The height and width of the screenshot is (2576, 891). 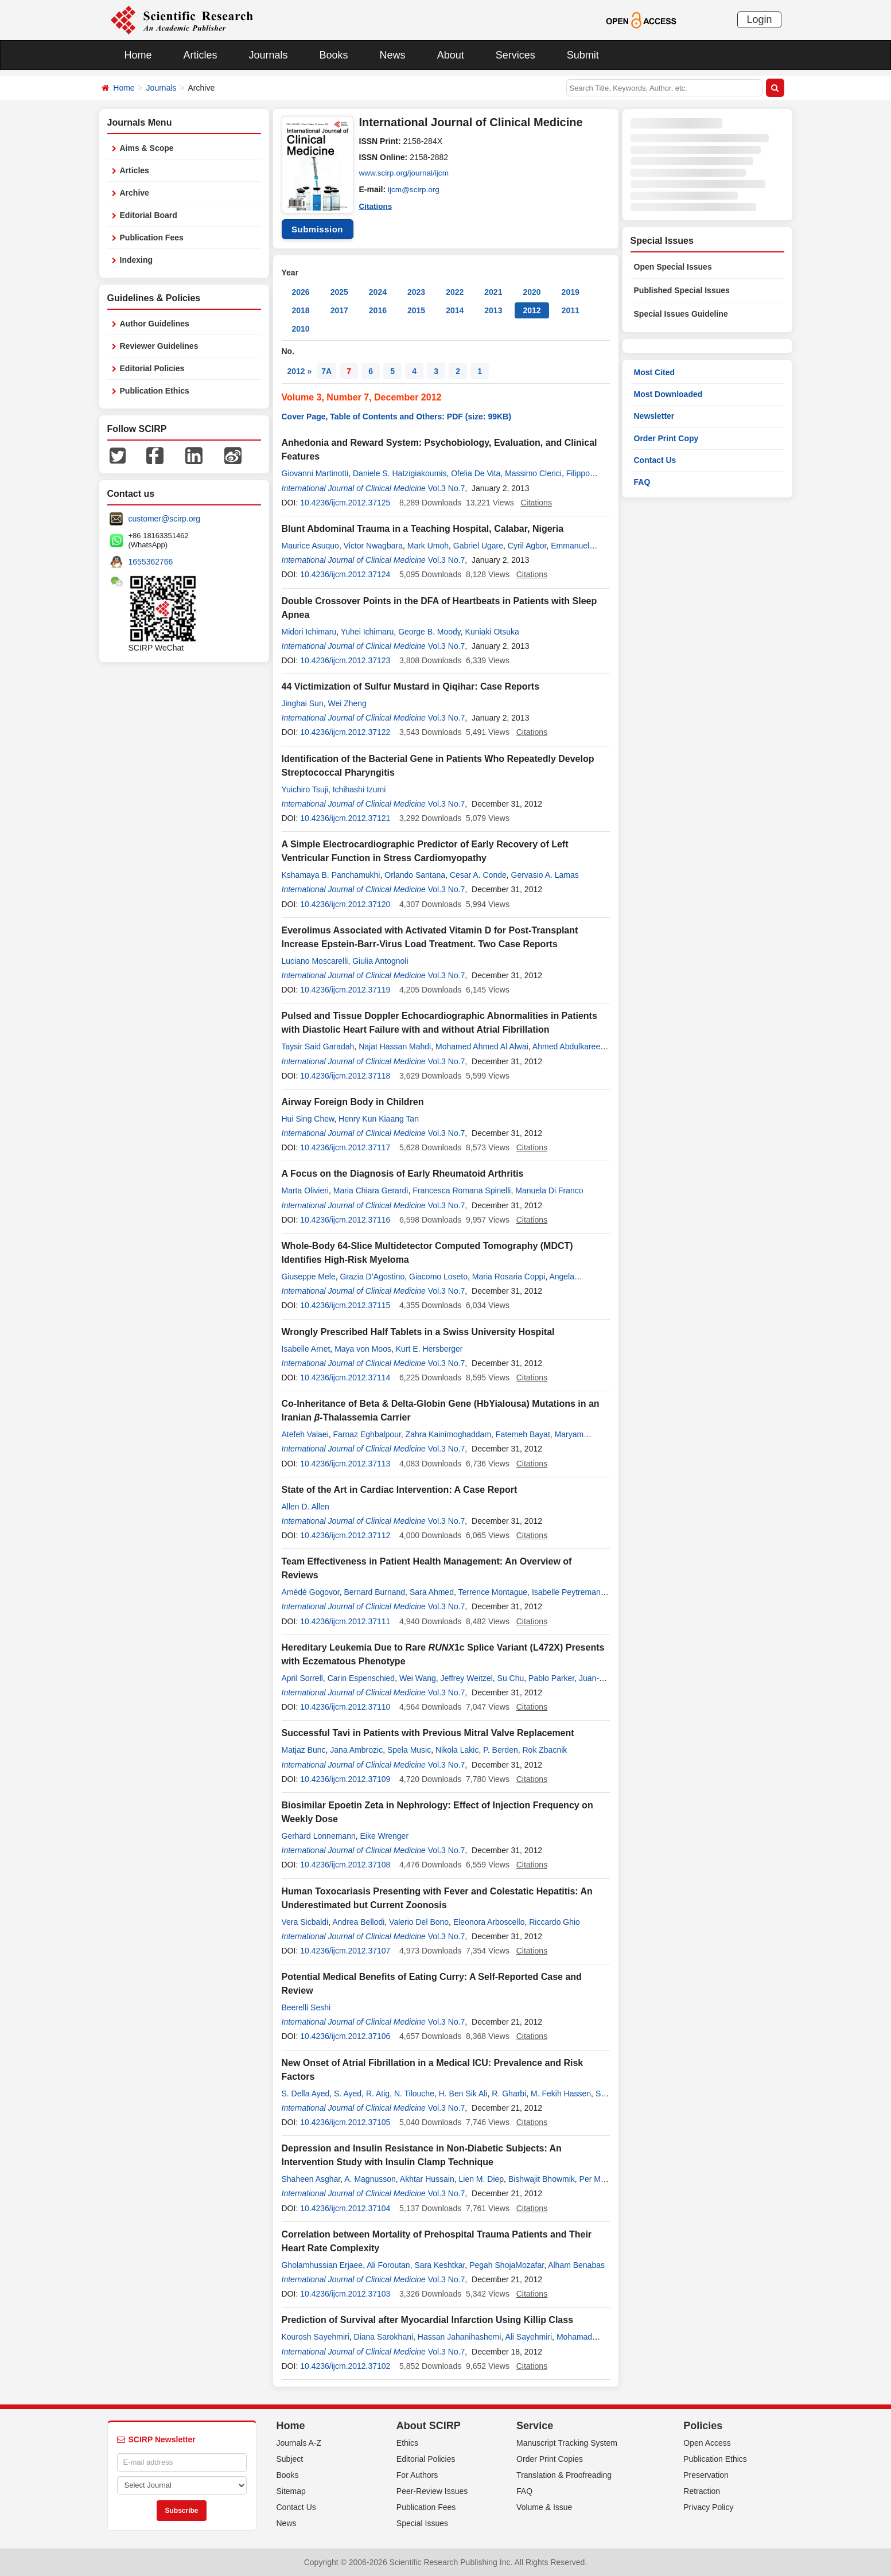 What do you see at coordinates (305, 789) in the screenshot?
I see `Yuichiro Tsuji` at bounding box center [305, 789].